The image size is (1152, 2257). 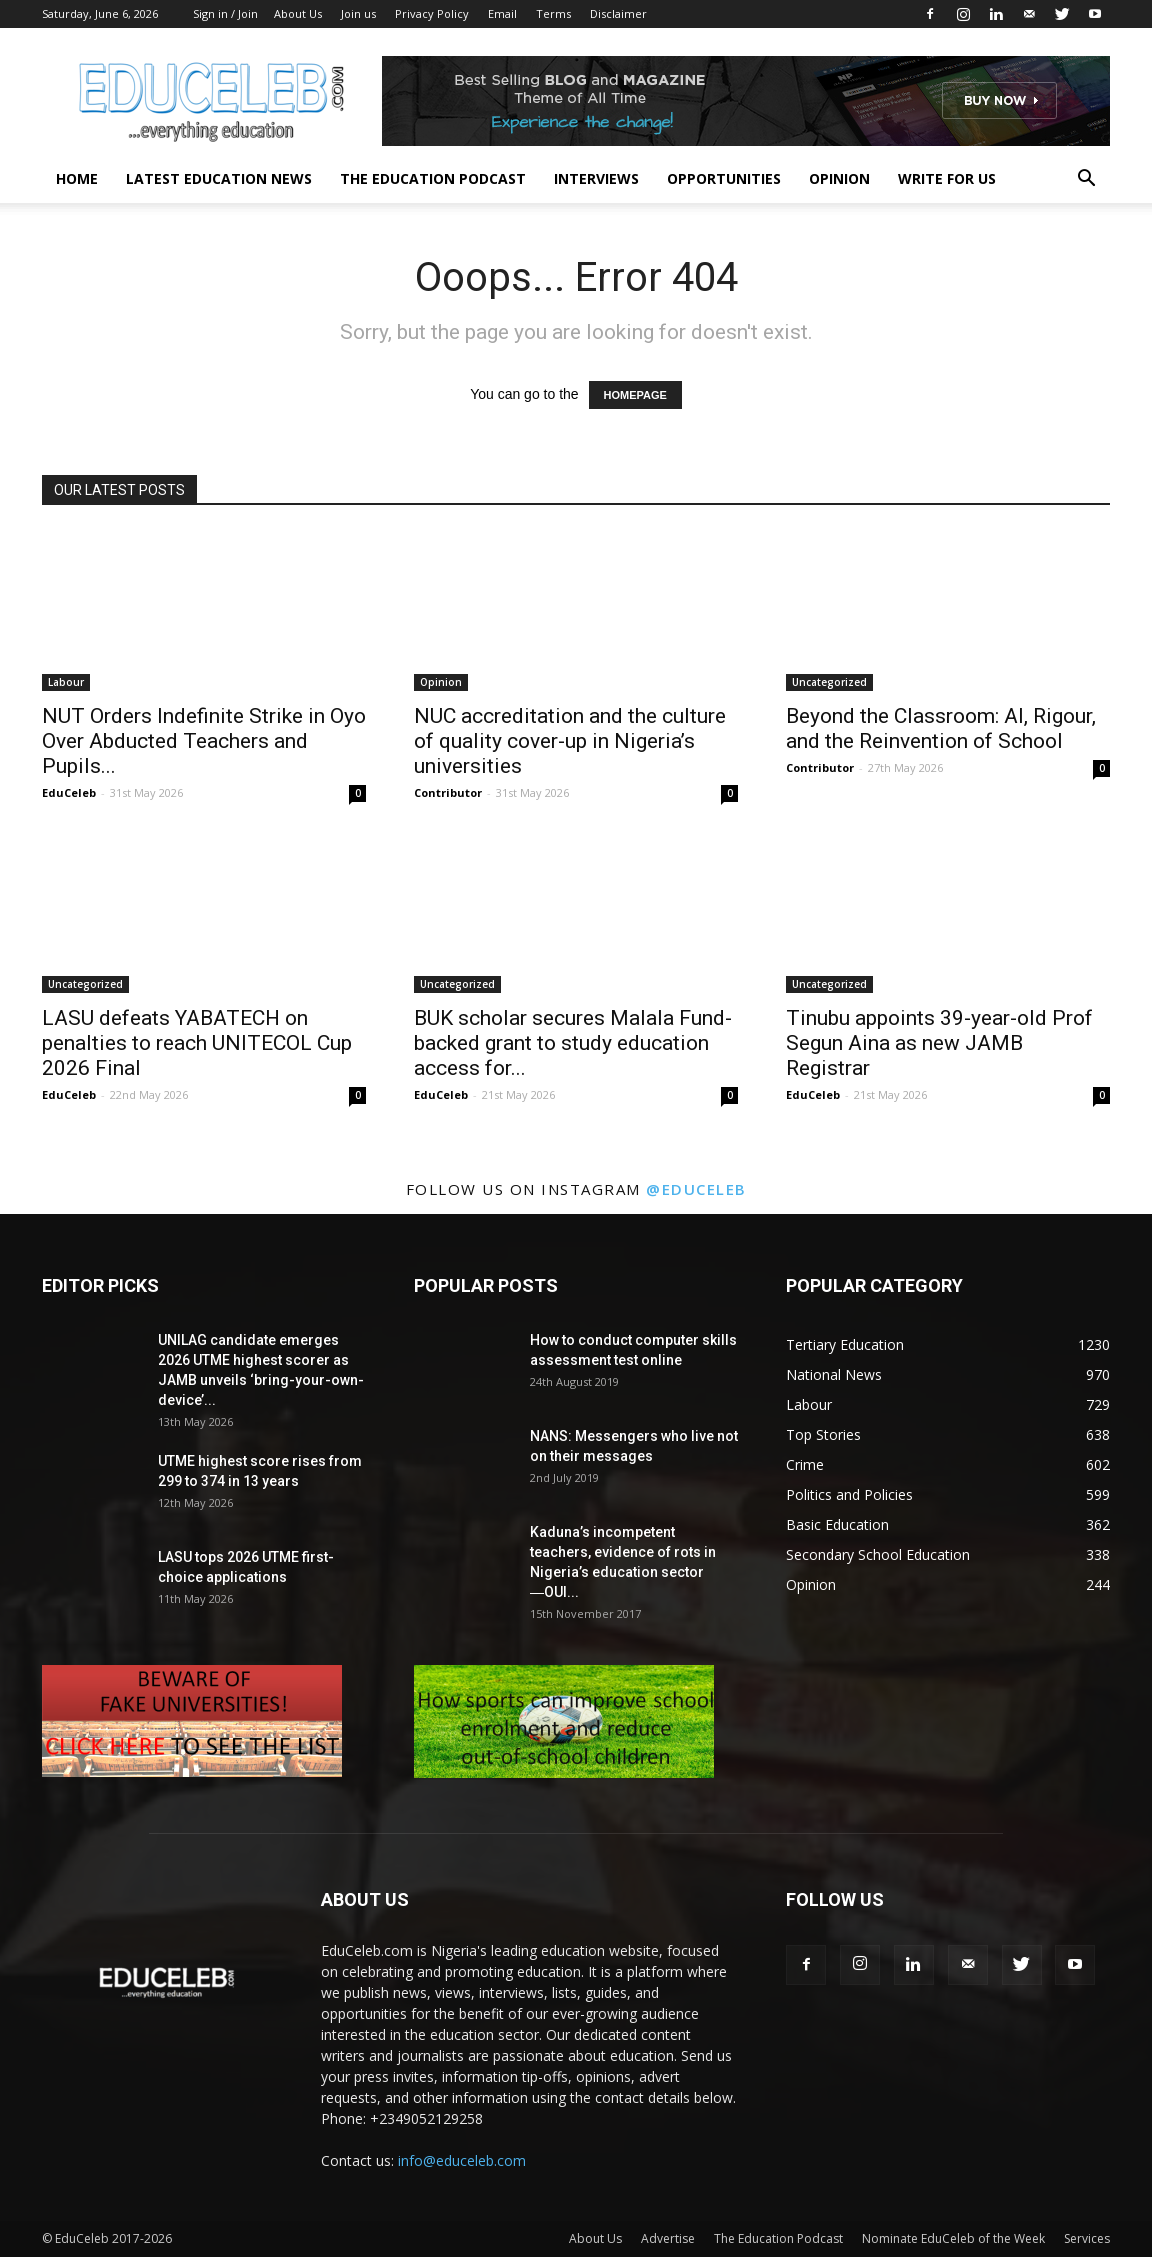 I want to click on info@educeleb.com, so click(x=462, y=2160).